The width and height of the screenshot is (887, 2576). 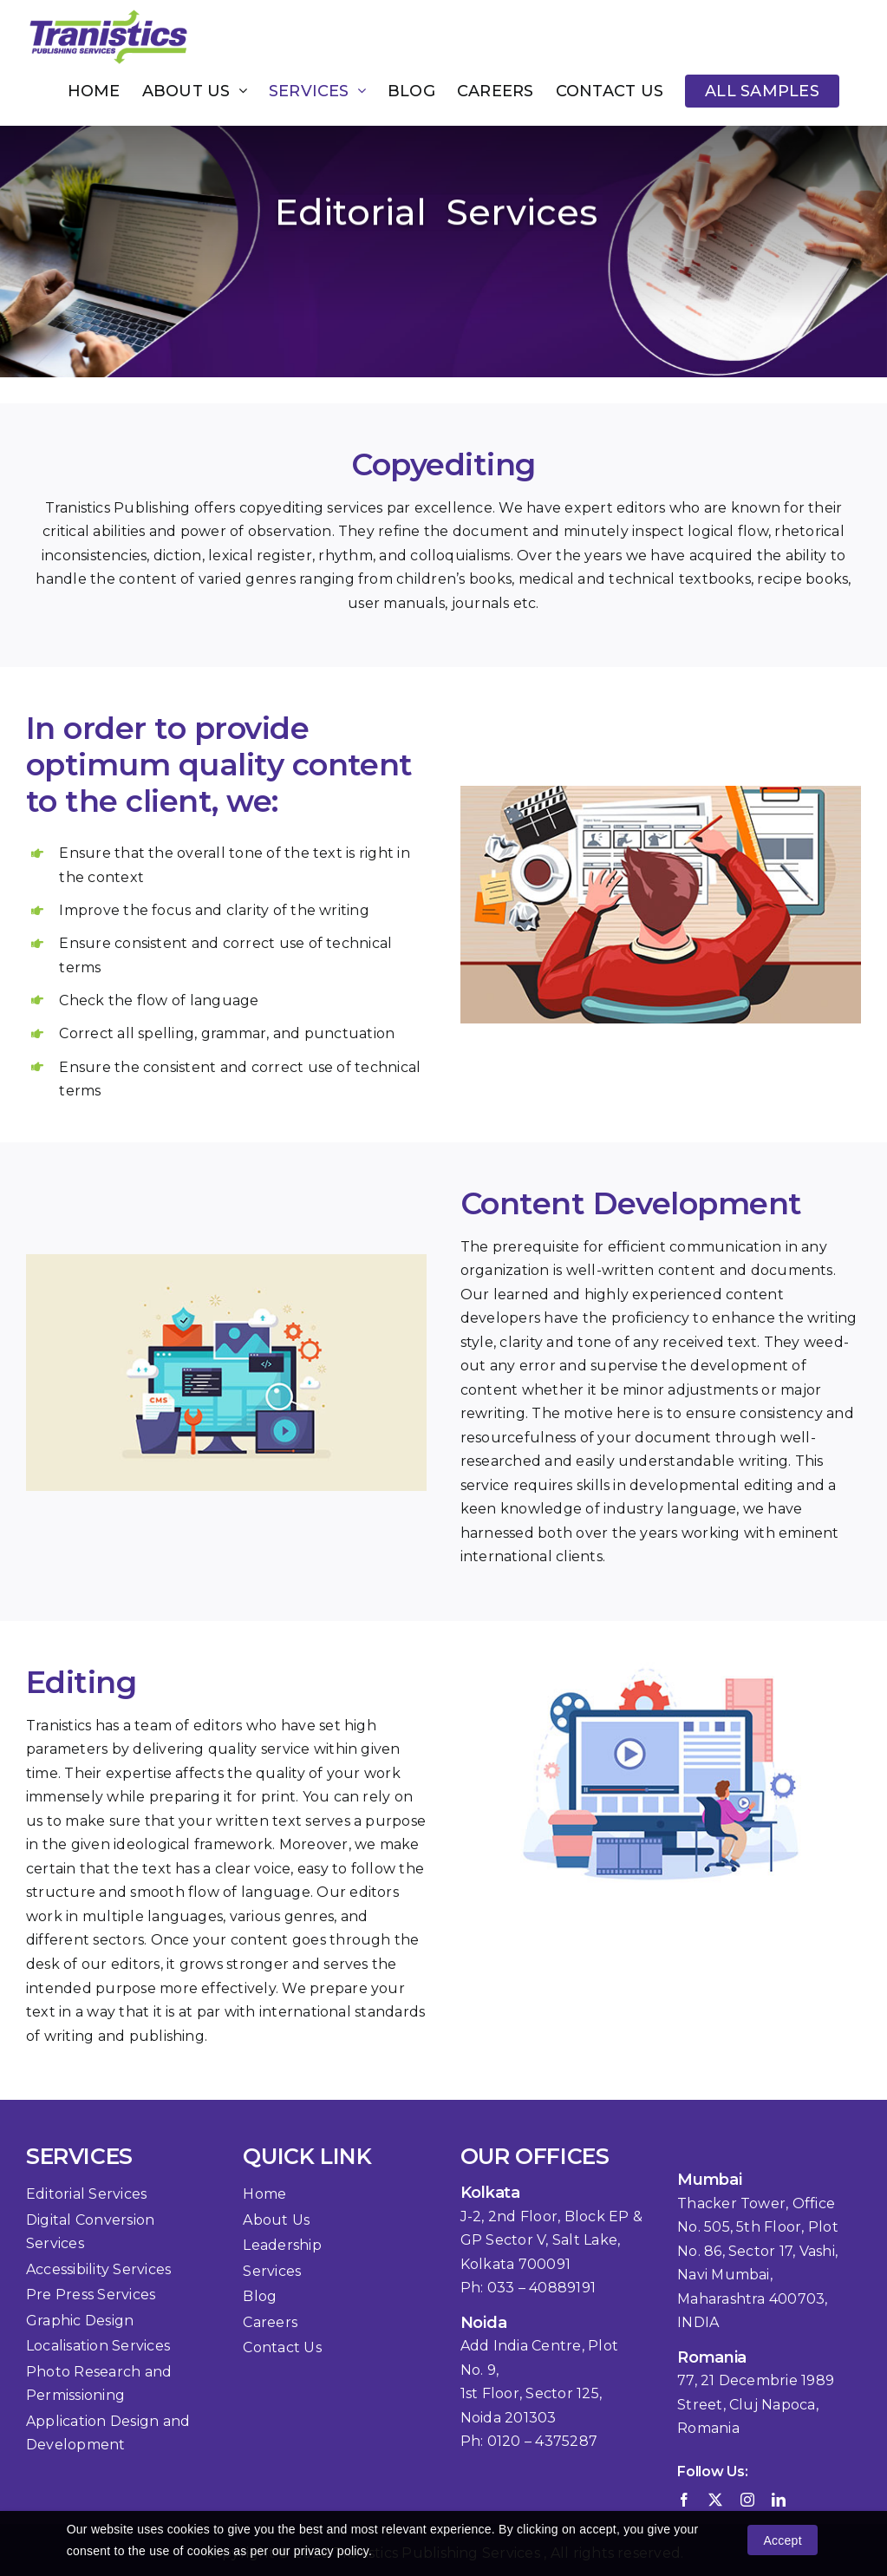 What do you see at coordinates (715, 2500) in the screenshot?
I see `[twitter]` at bounding box center [715, 2500].